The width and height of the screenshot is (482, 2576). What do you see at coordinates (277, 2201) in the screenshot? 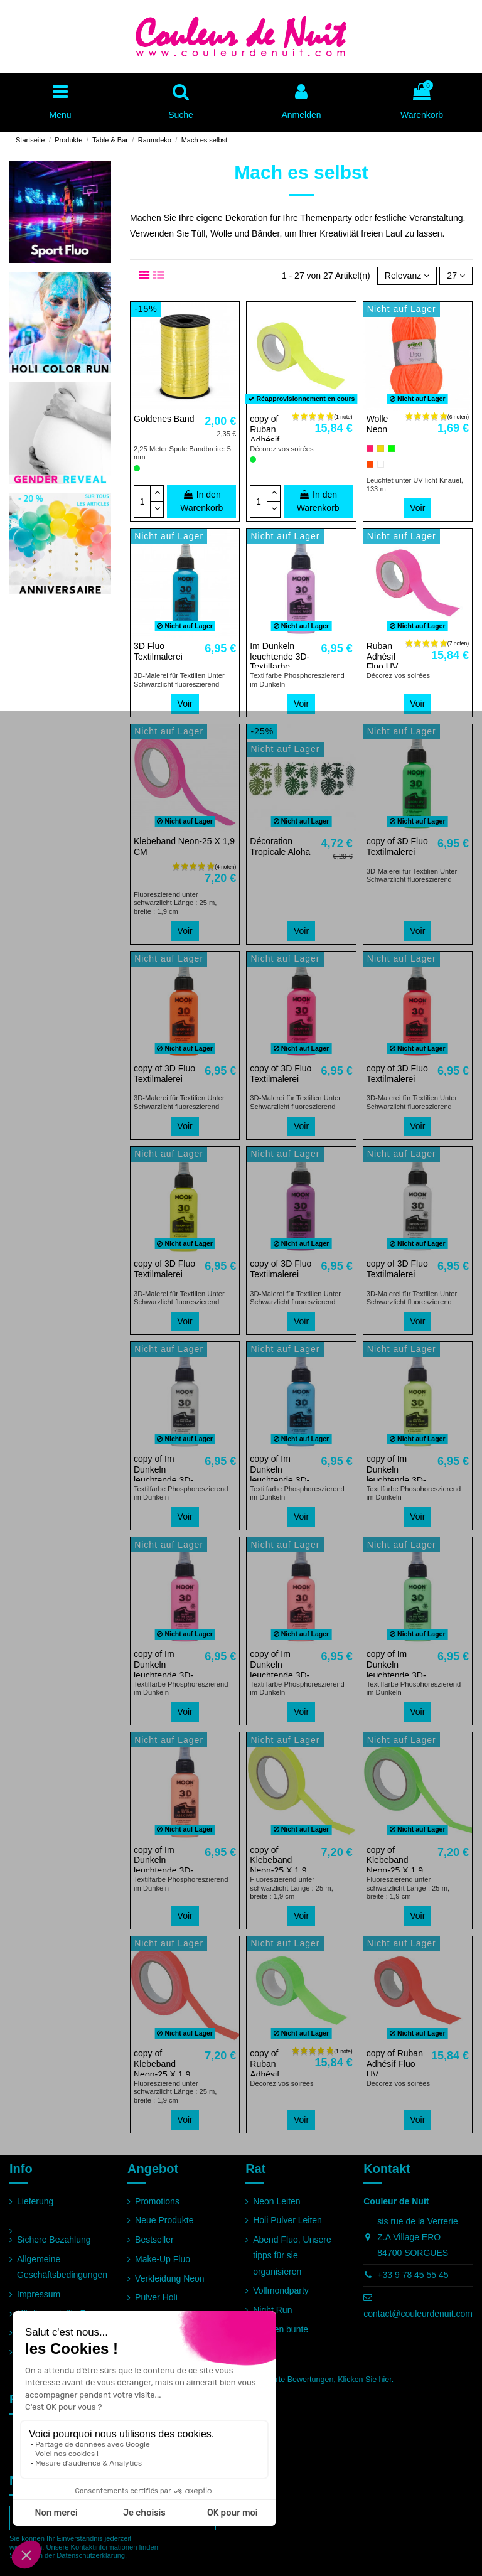
I see `Neon Leiten` at bounding box center [277, 2201].